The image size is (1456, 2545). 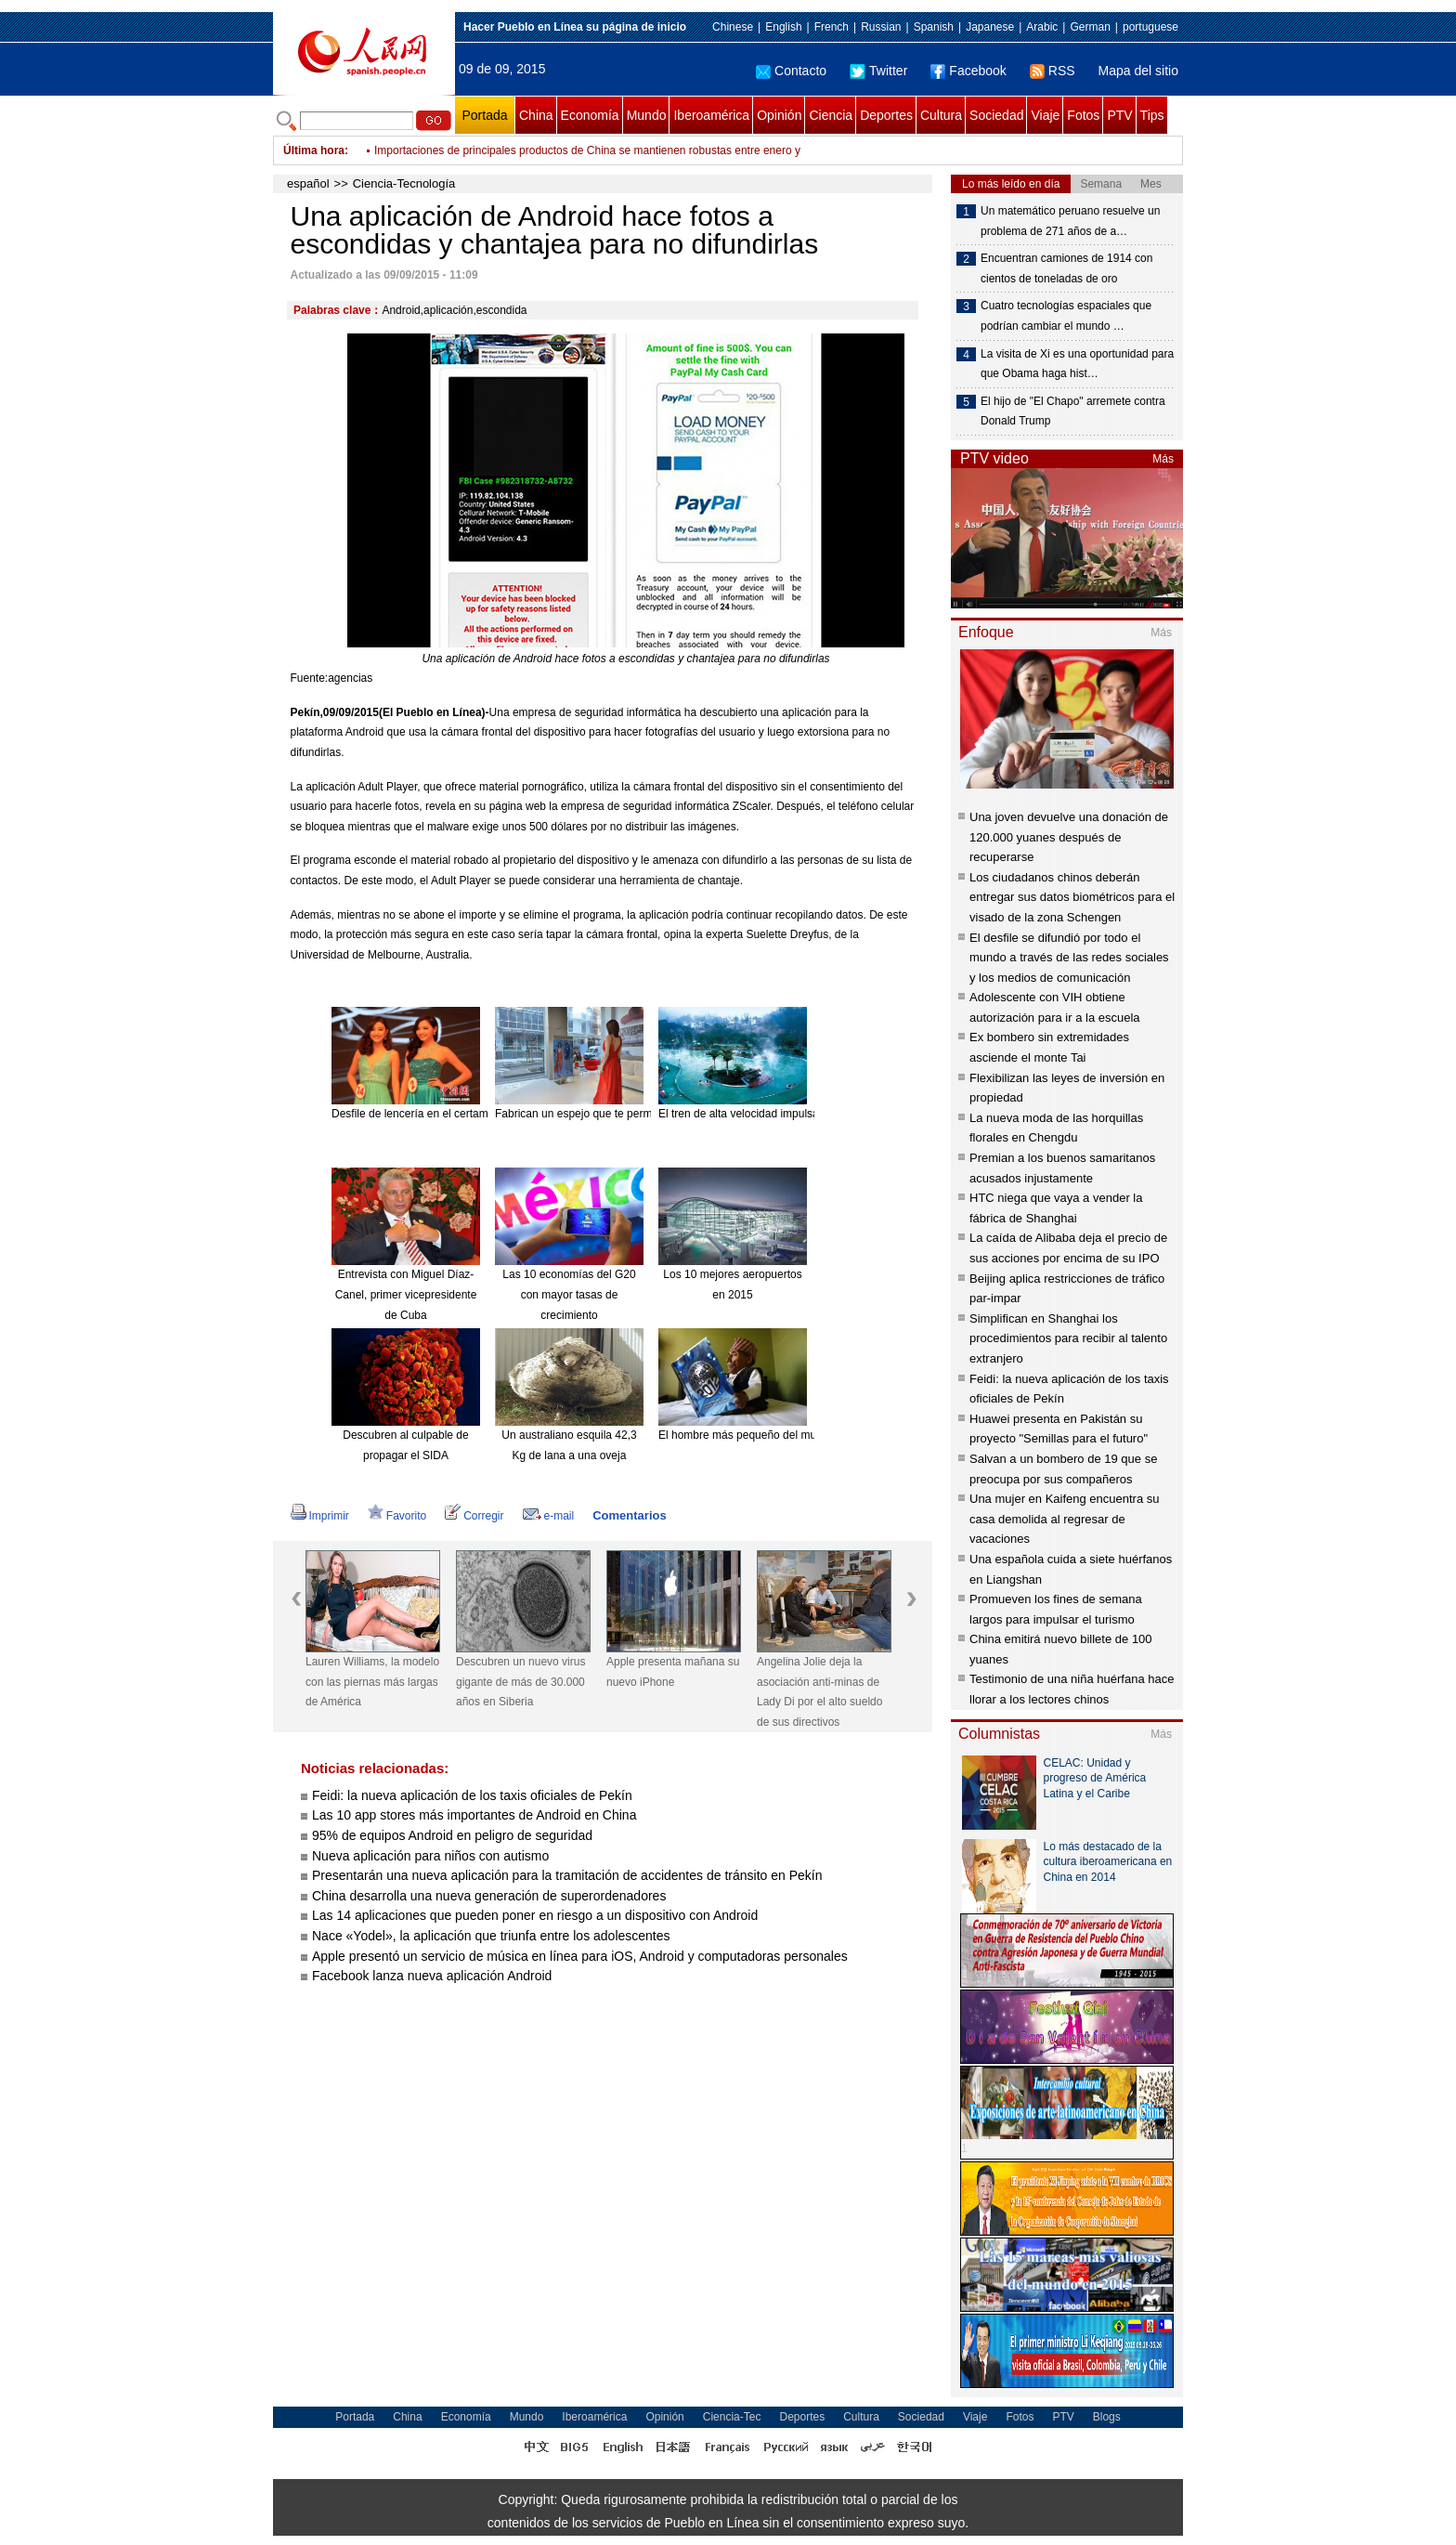 I want to click on Ciencia-Tecnología, so click(x=404, y=183).